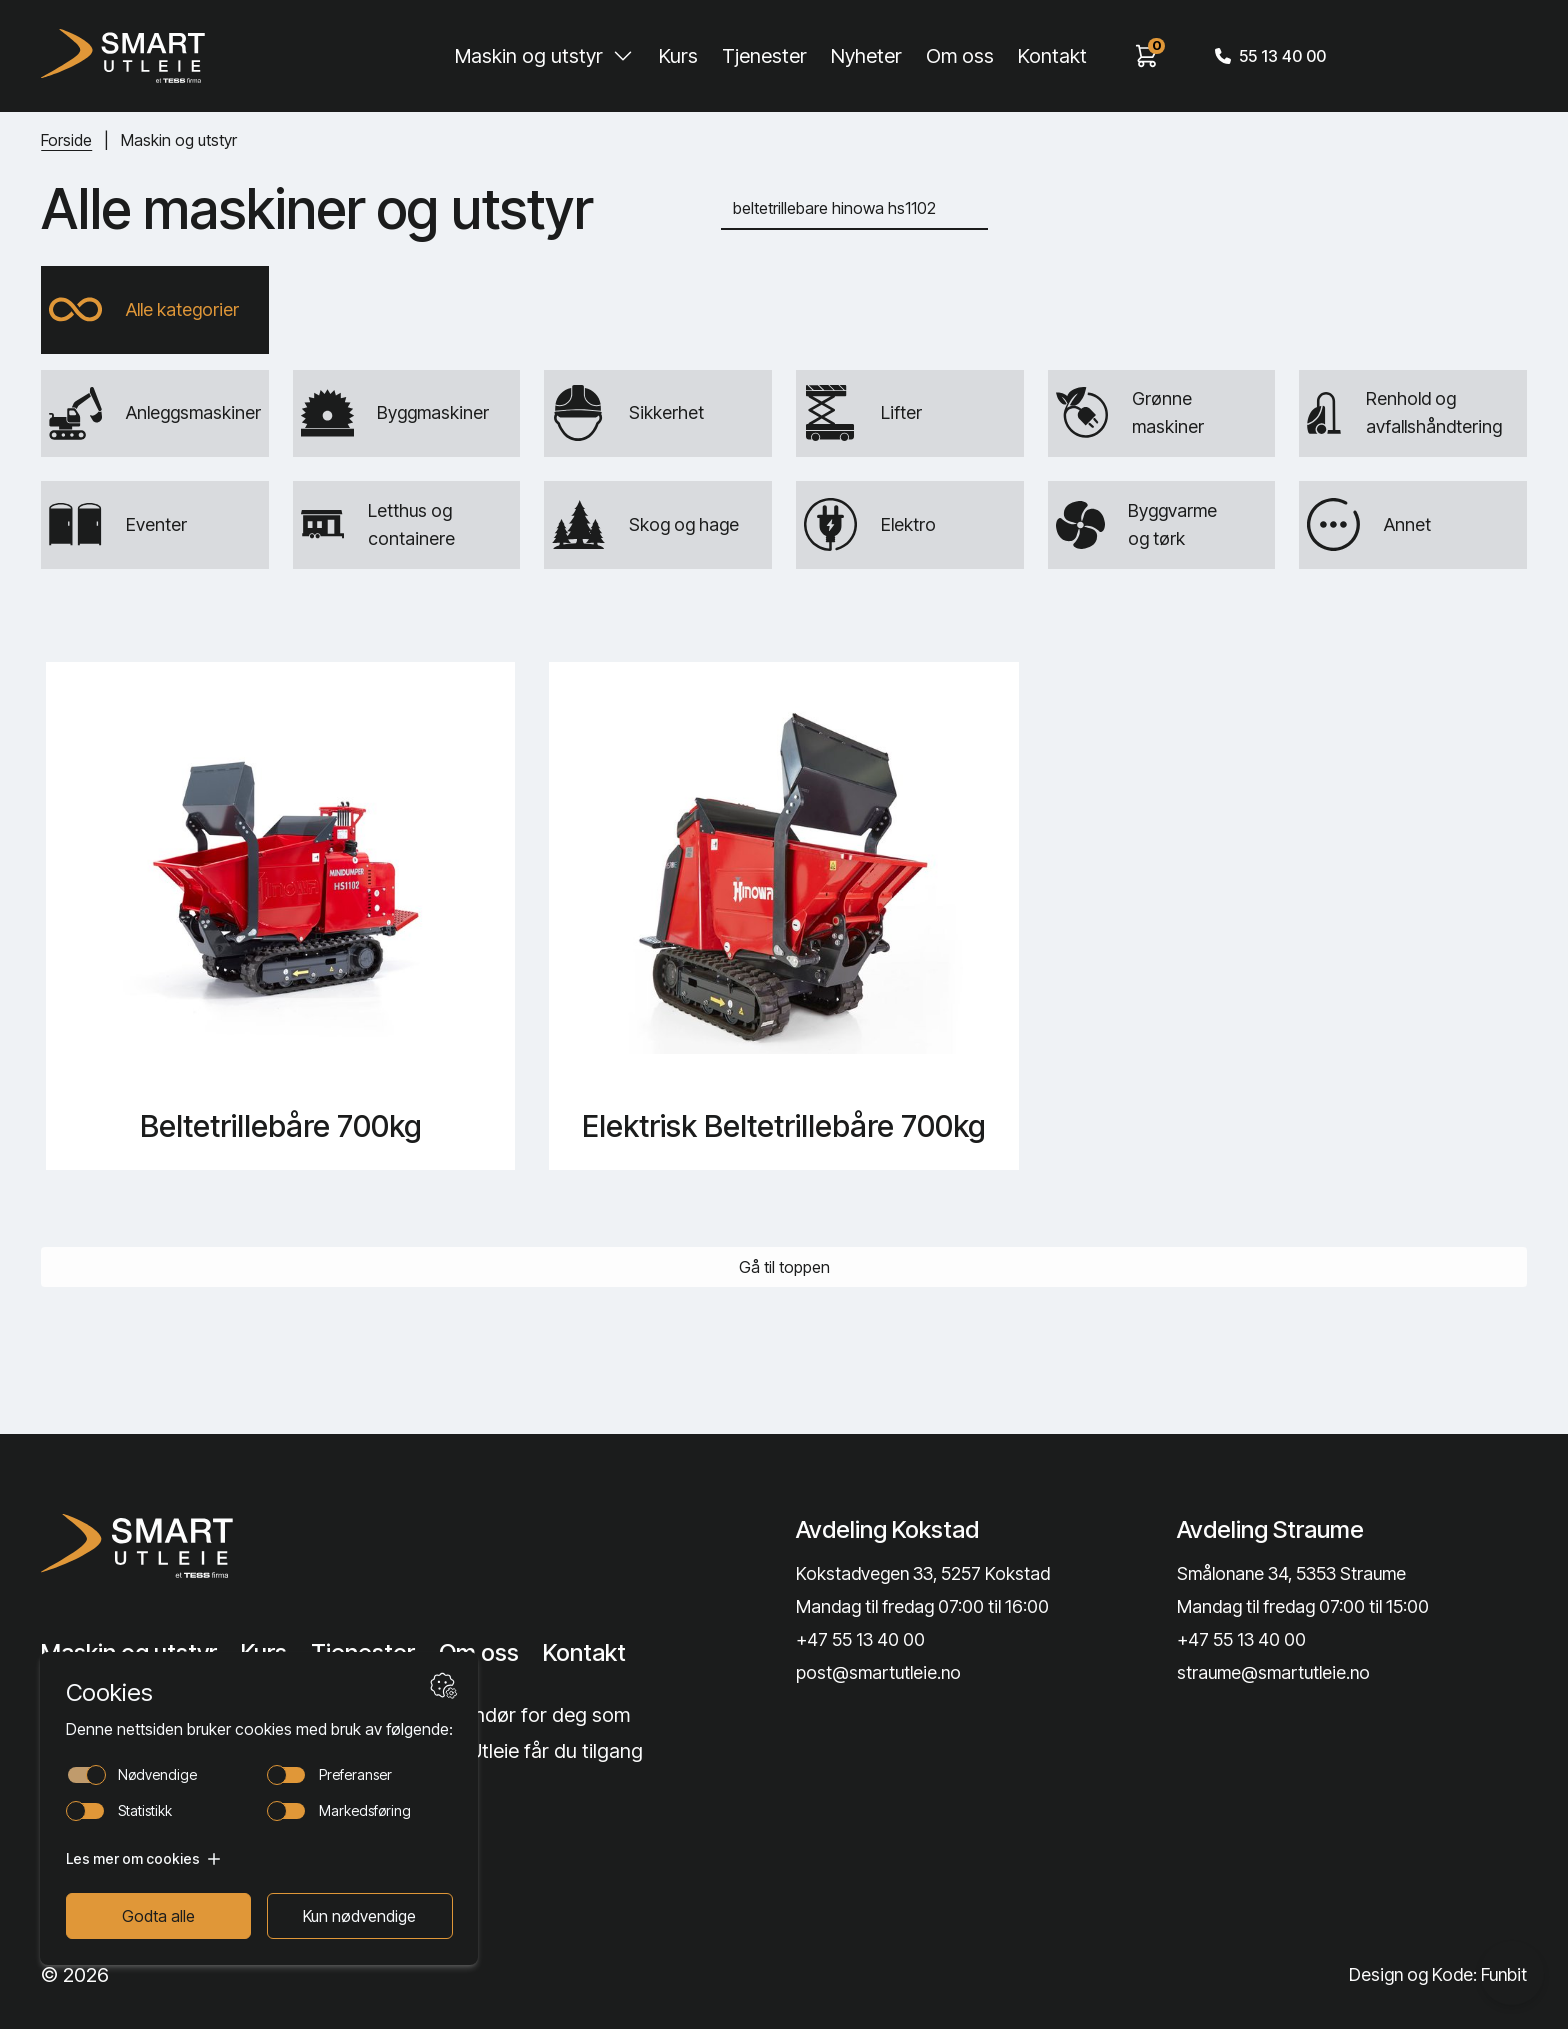 The image size is (1568, 2029). Describe the element at coordinates (678, 56) in the screenshot. I see `Kurs` at that location.